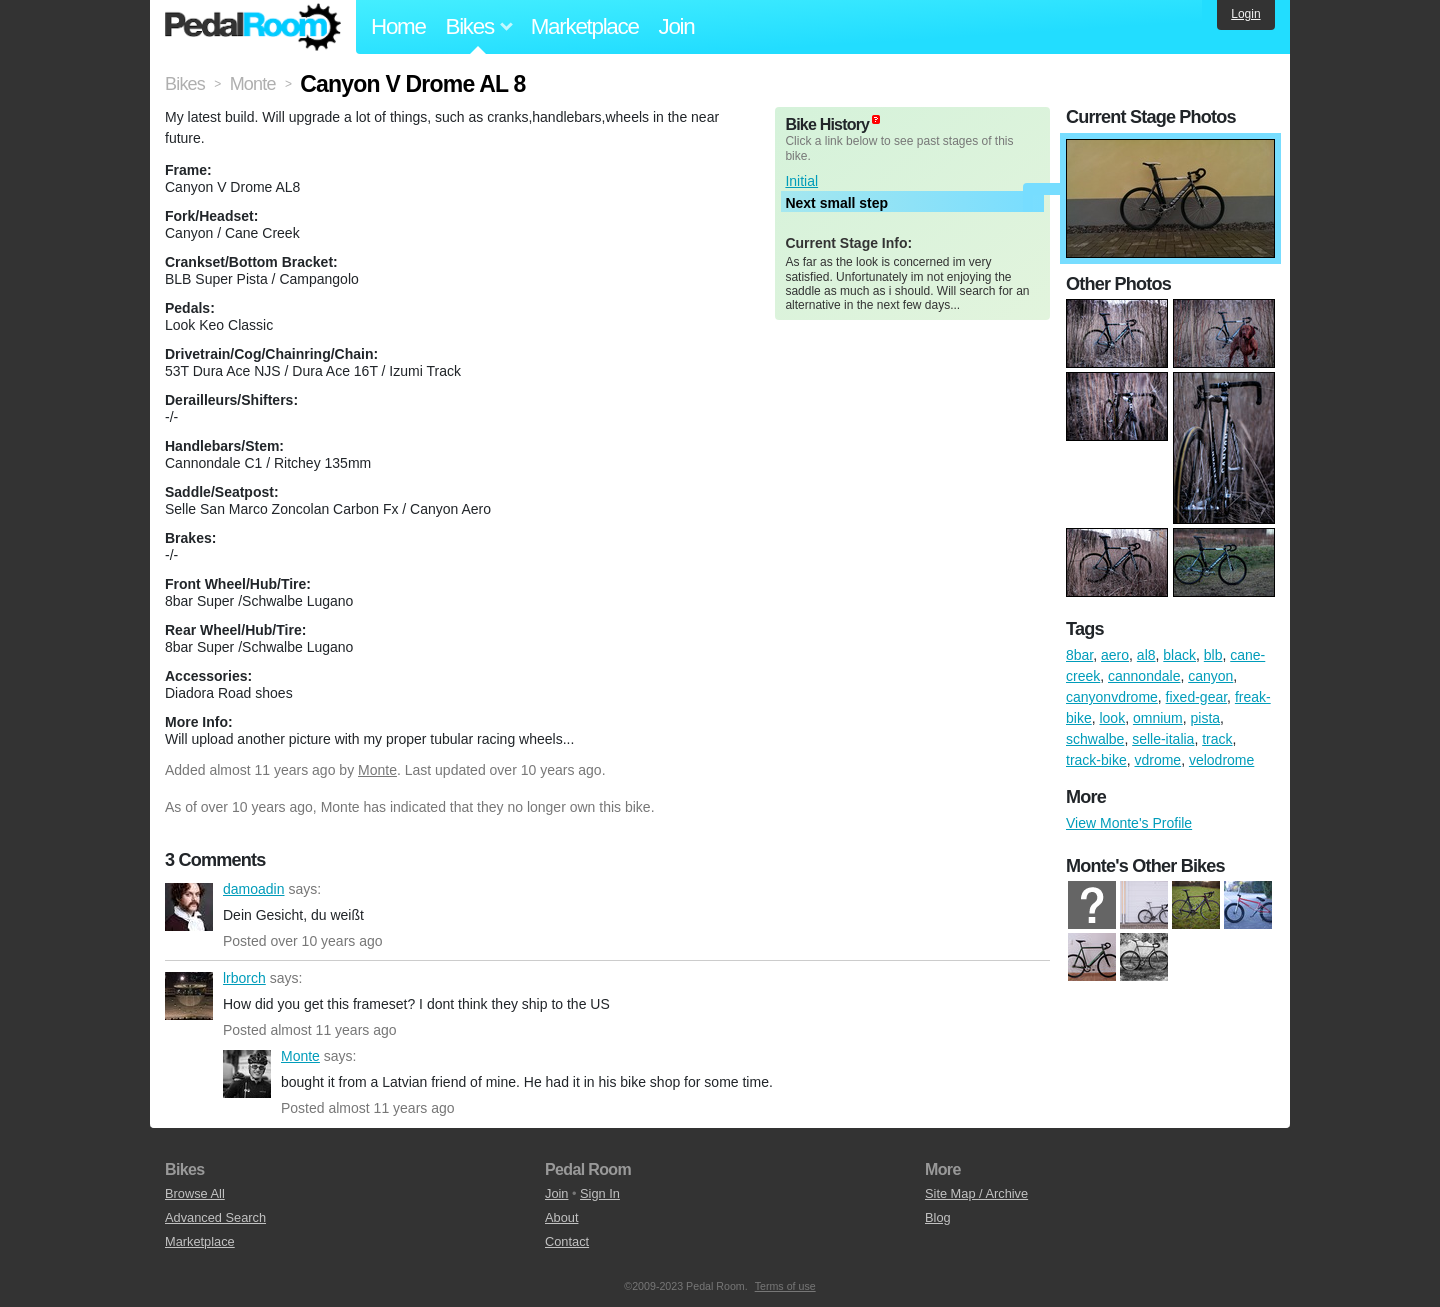  Describe the element at coordinates (1196, 697) in the screenshot. I see `fixed-gear` at that location.